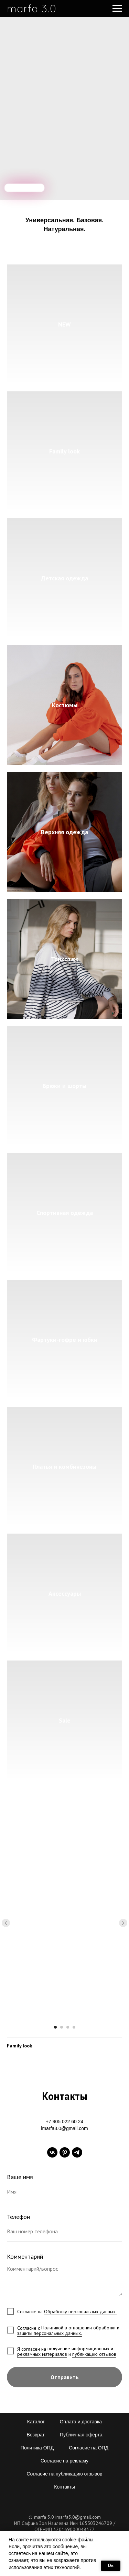 This screenshot has width=129, height=2576. I want to click on [telegram], so click(77, 2152).